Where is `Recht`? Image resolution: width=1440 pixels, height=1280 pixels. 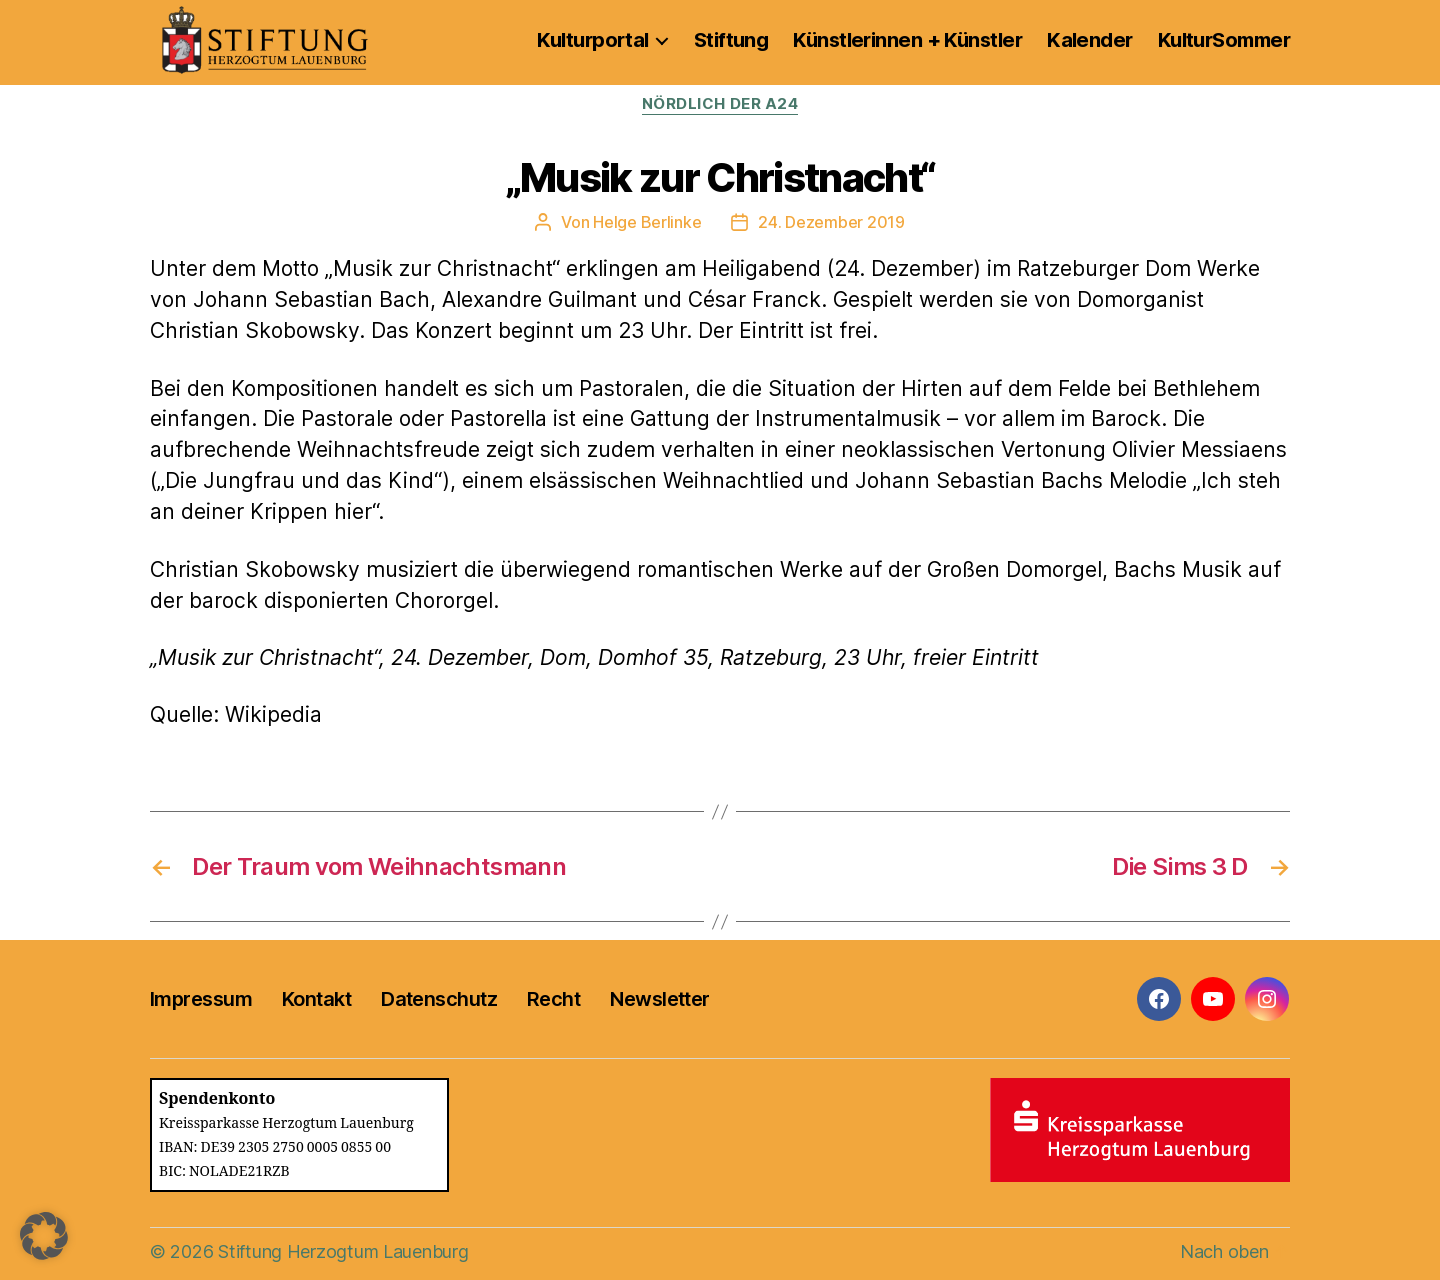
Recht is located at coordinates (553, 999).